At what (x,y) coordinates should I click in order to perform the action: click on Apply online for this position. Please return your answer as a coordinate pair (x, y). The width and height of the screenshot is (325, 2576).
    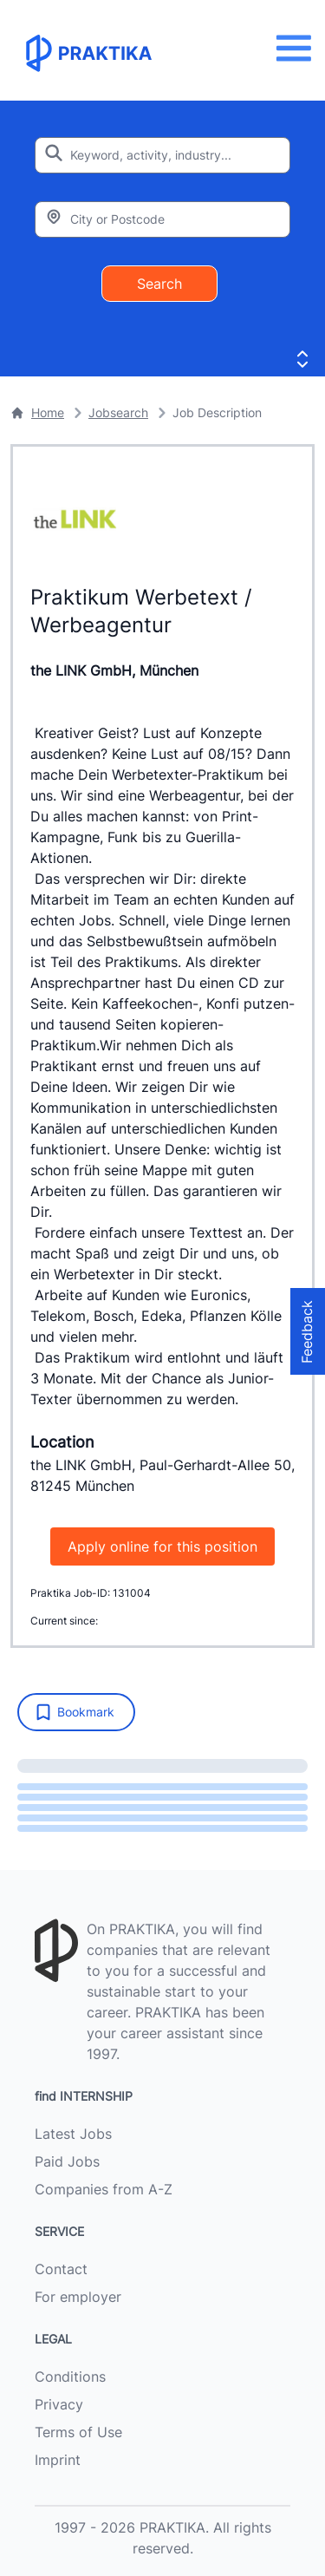
    Looking at the image, I should click on (162, 1546).